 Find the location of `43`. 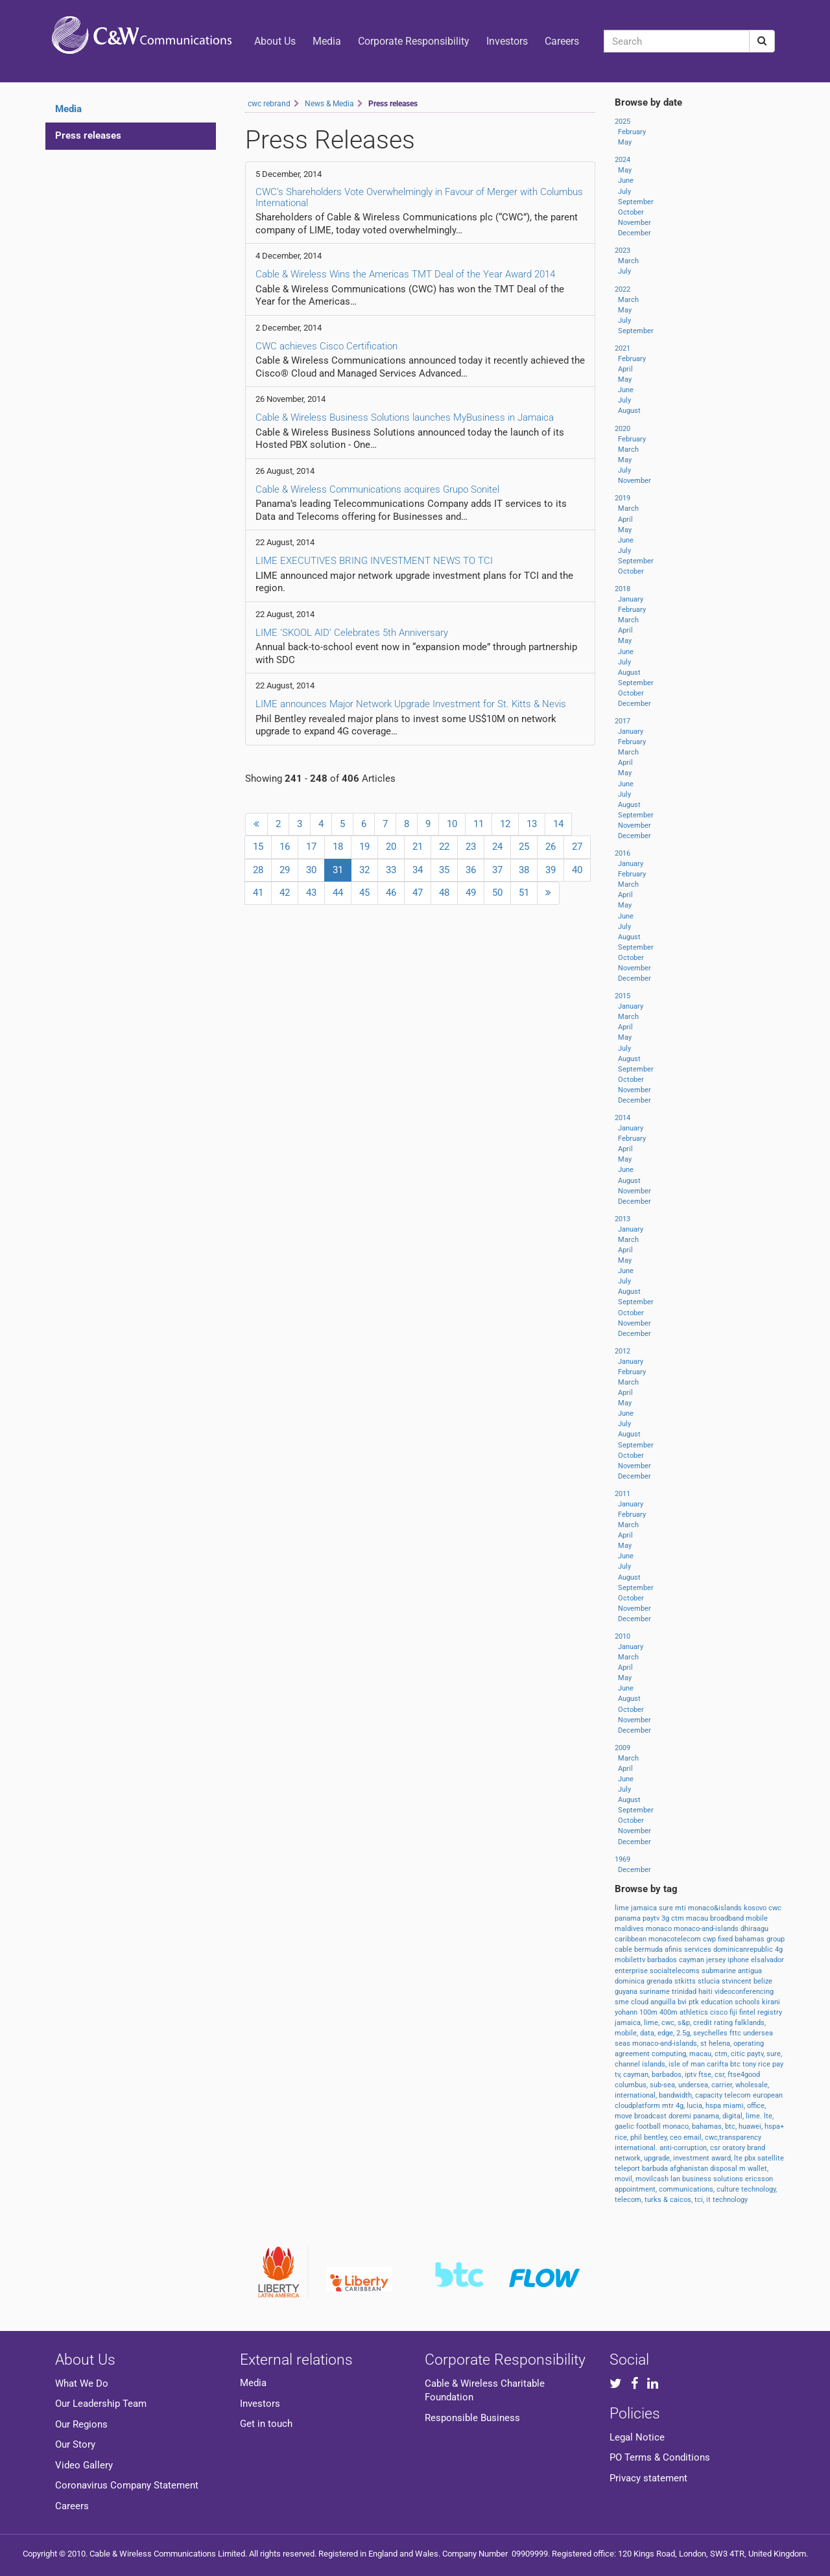

43 is located at coordinates (311, 892).